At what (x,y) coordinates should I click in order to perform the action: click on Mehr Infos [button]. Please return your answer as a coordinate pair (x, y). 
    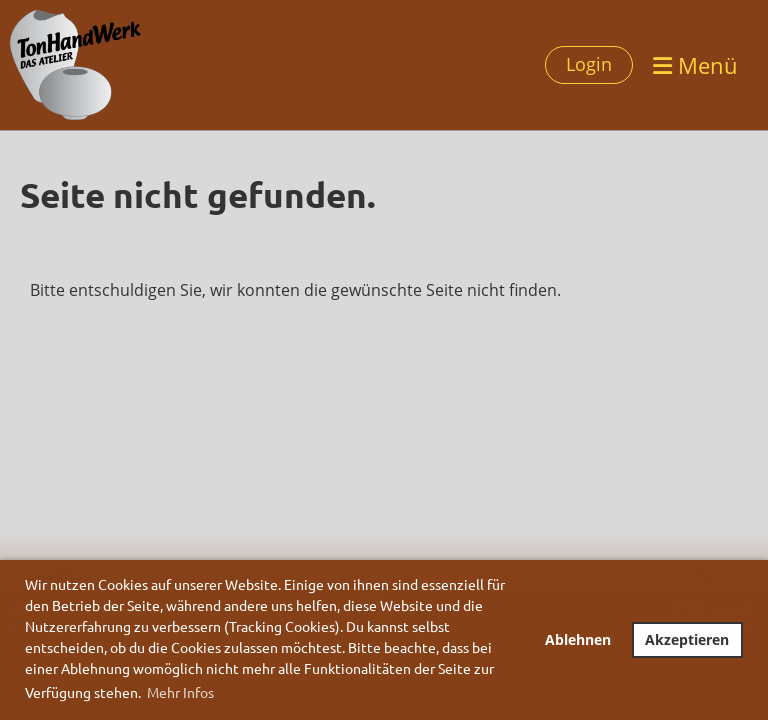
    Looking at the image, I should click on (180, 692).